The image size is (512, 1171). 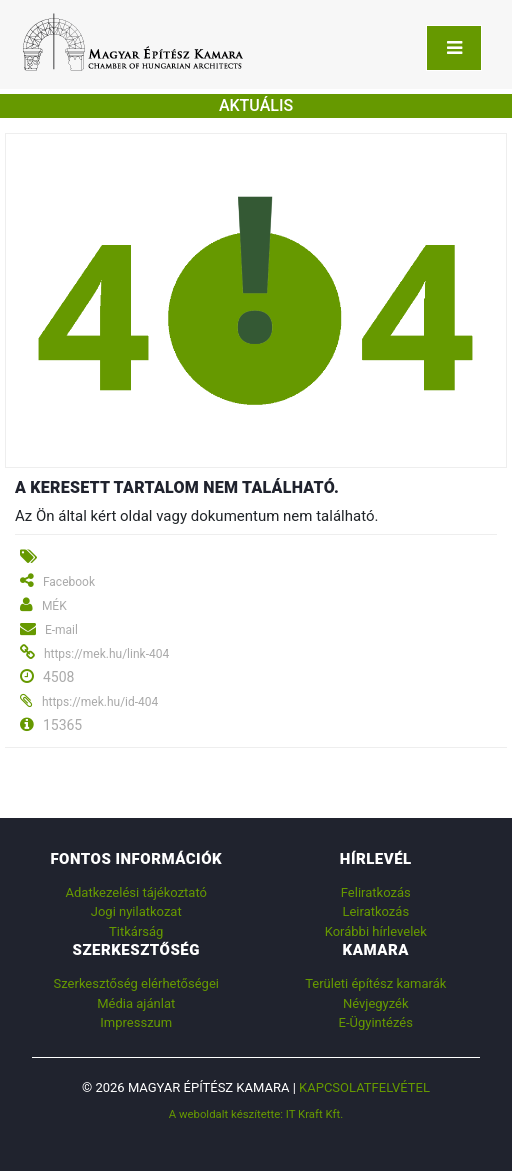 What do you see at coordinates (364, 1087) in the screenshot?
I see `Kapcsolatfelvétel` at bounding box center [364, 1087].